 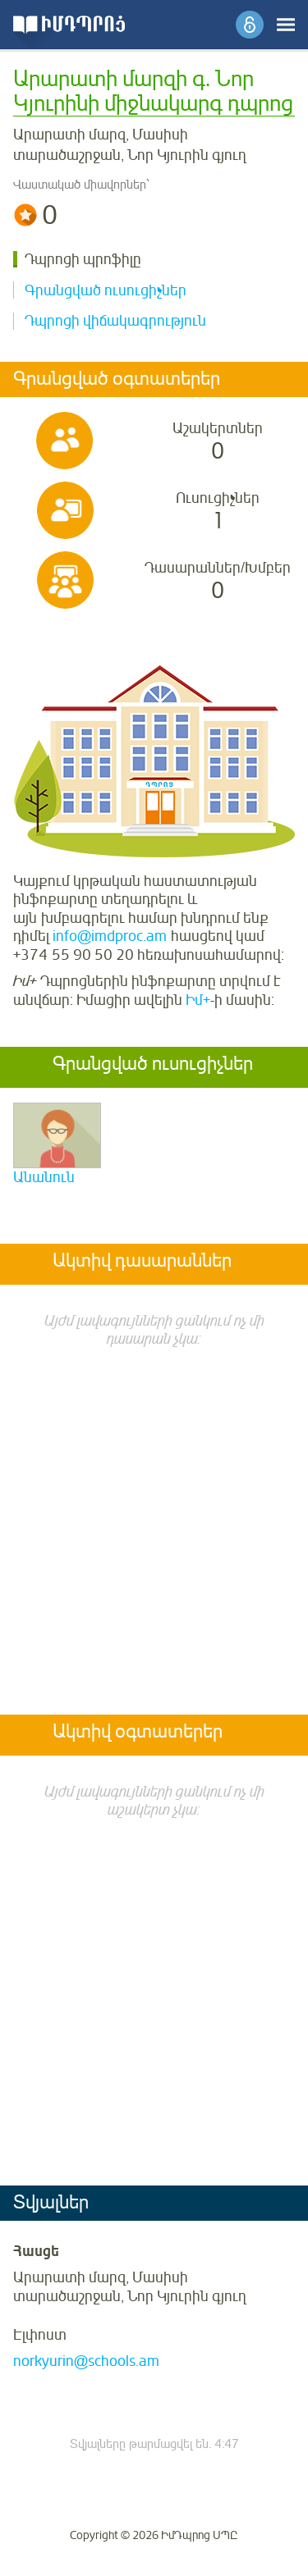 I want to click on norkyurin@schools.am, so click(x=86, y=2361).